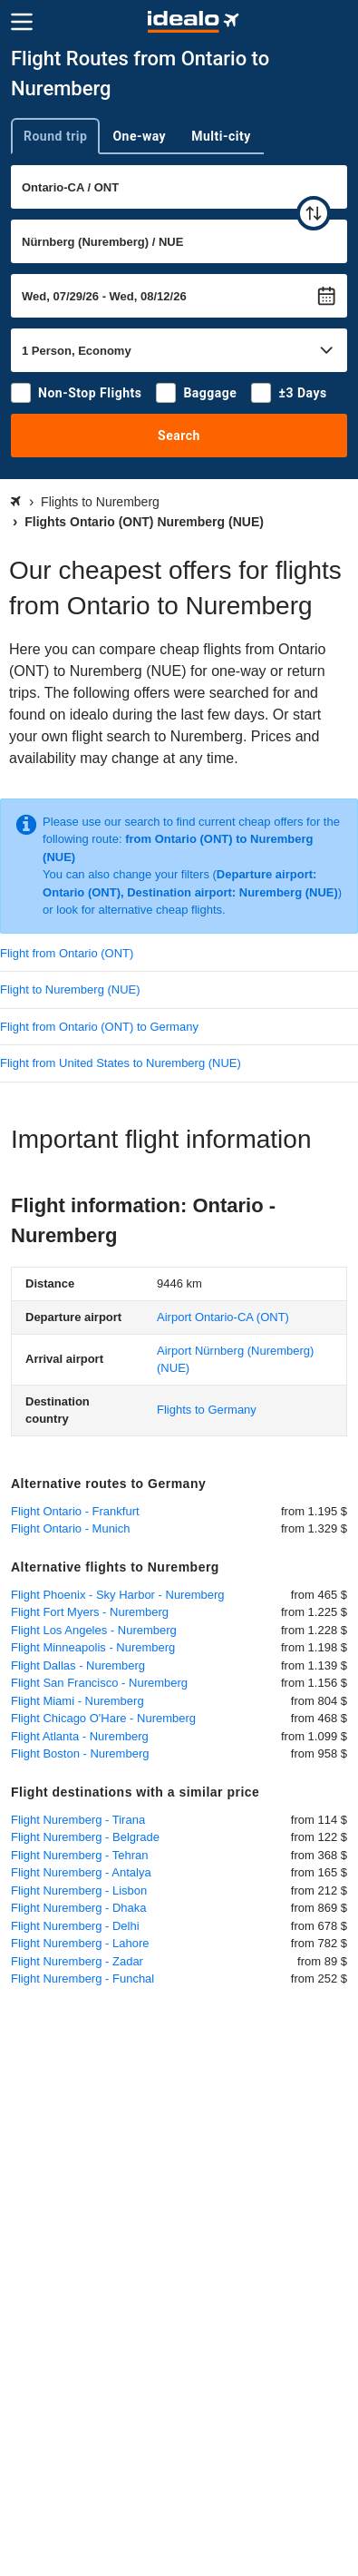 The height and width of the screenshot is (2576, 358). I want to click on Flight Nuremberg - Belgrade, so click(85, 1837).